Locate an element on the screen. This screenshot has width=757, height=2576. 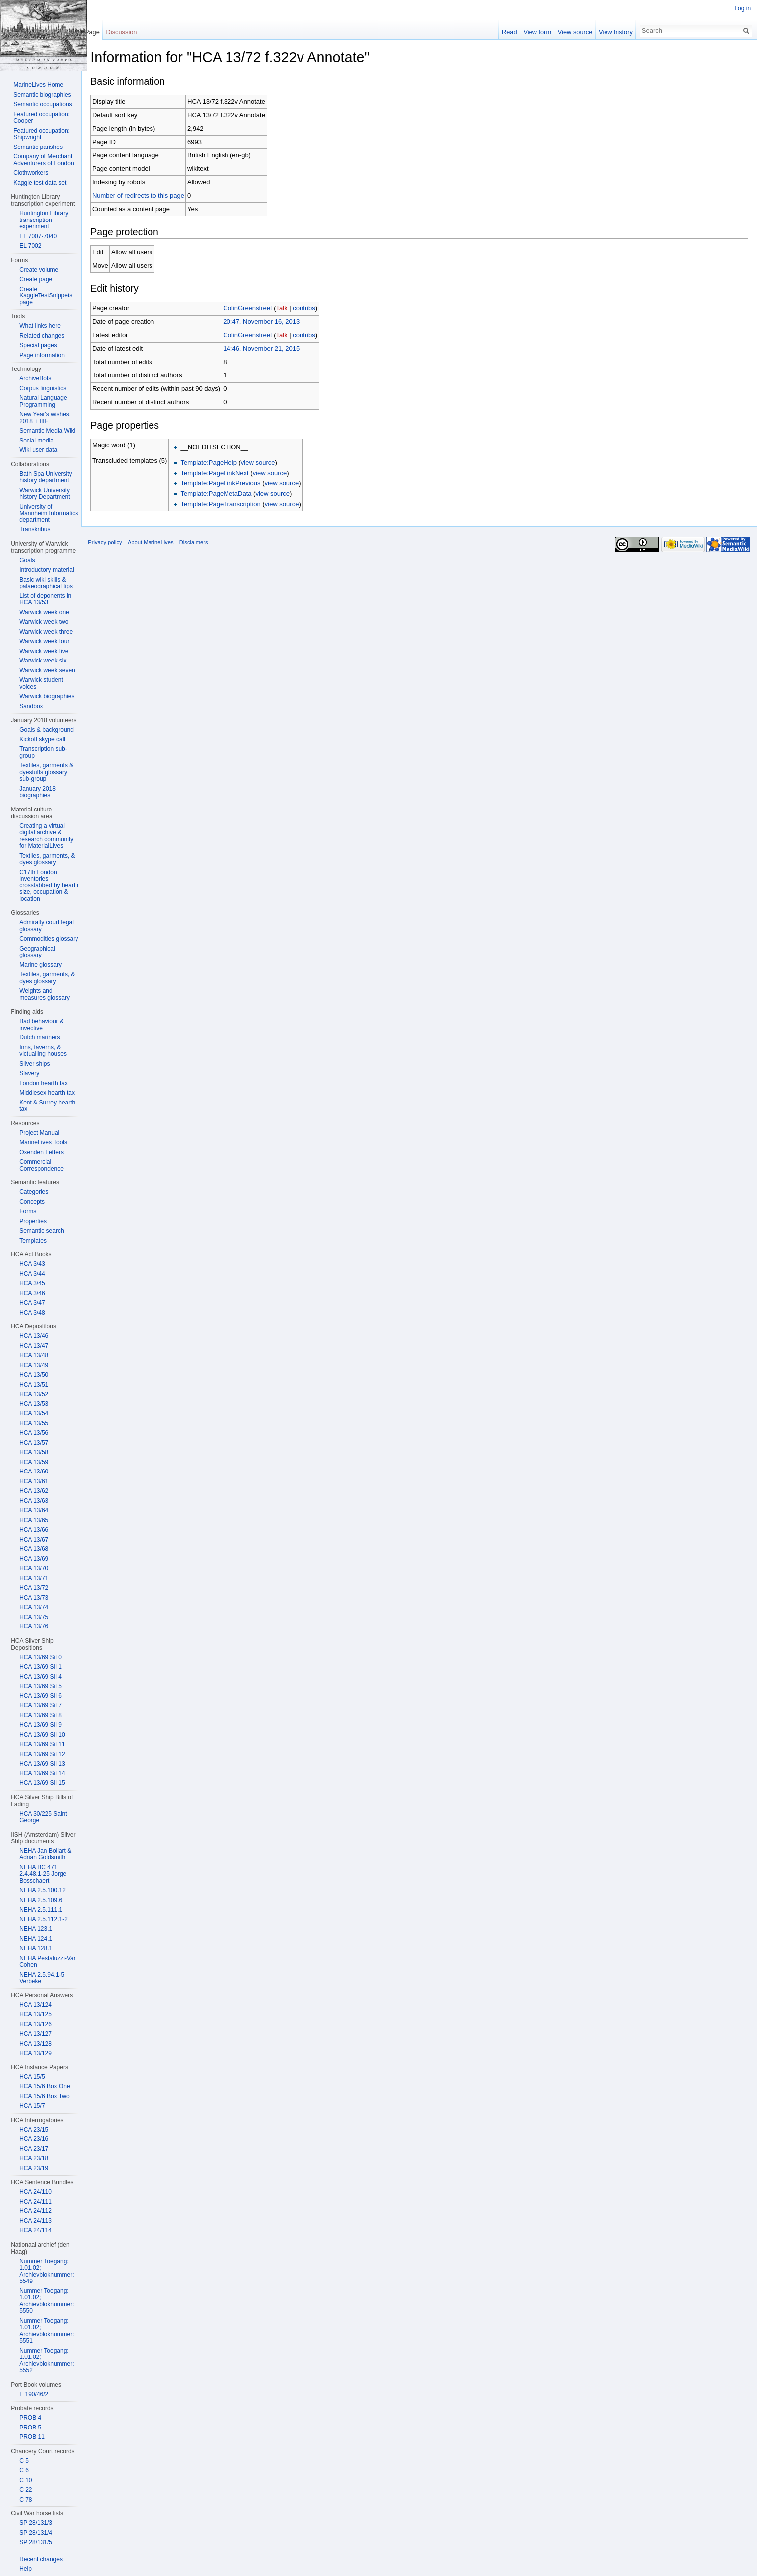
Admiralty court legal glossary is located at coordinates (46, 926).